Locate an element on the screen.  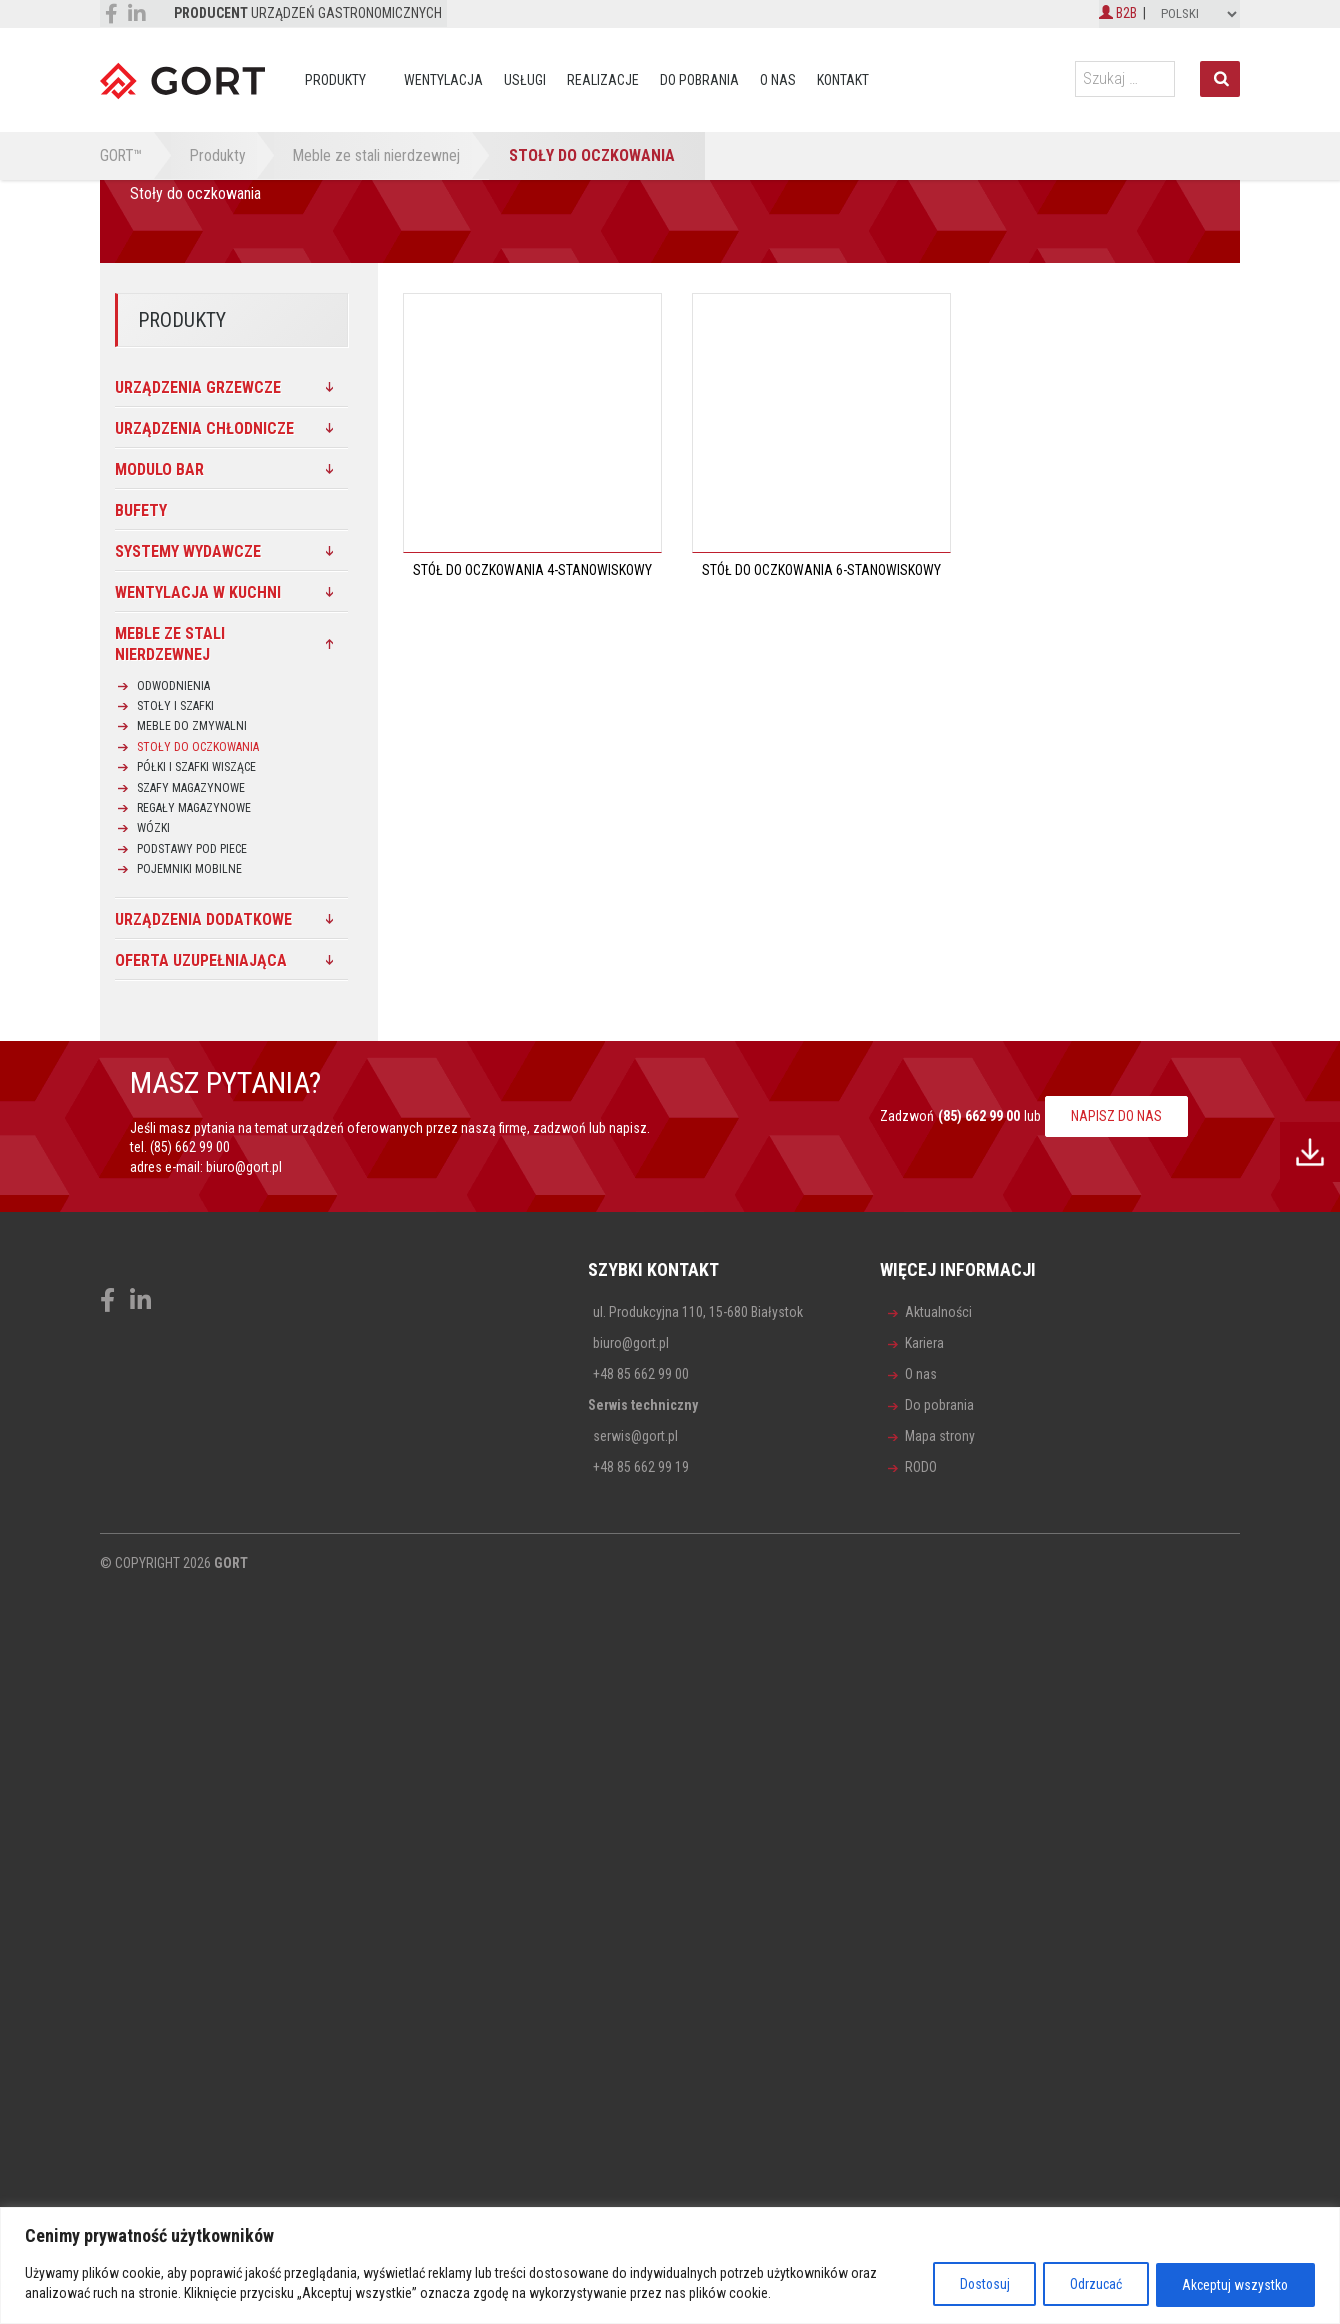
Urządzenia chłodnicze is located at coordinates (204, 428).